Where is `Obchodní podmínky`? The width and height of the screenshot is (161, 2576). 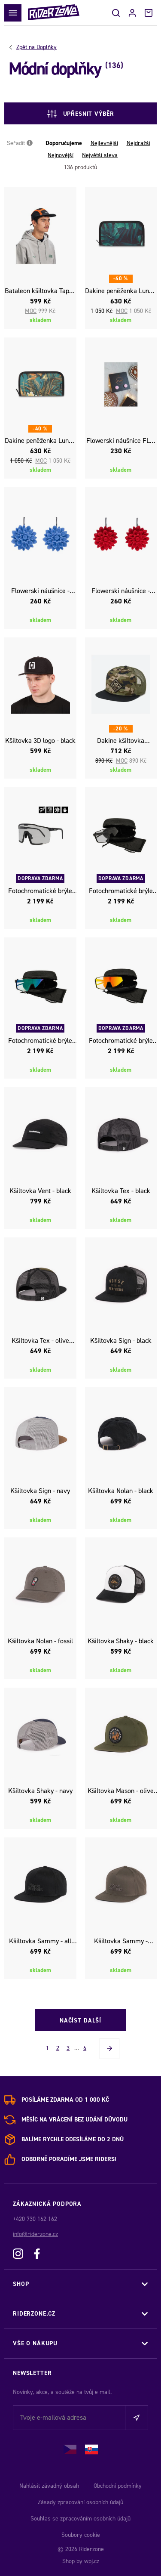
Obchodní podmínky is located at coordinates (118, 2486).